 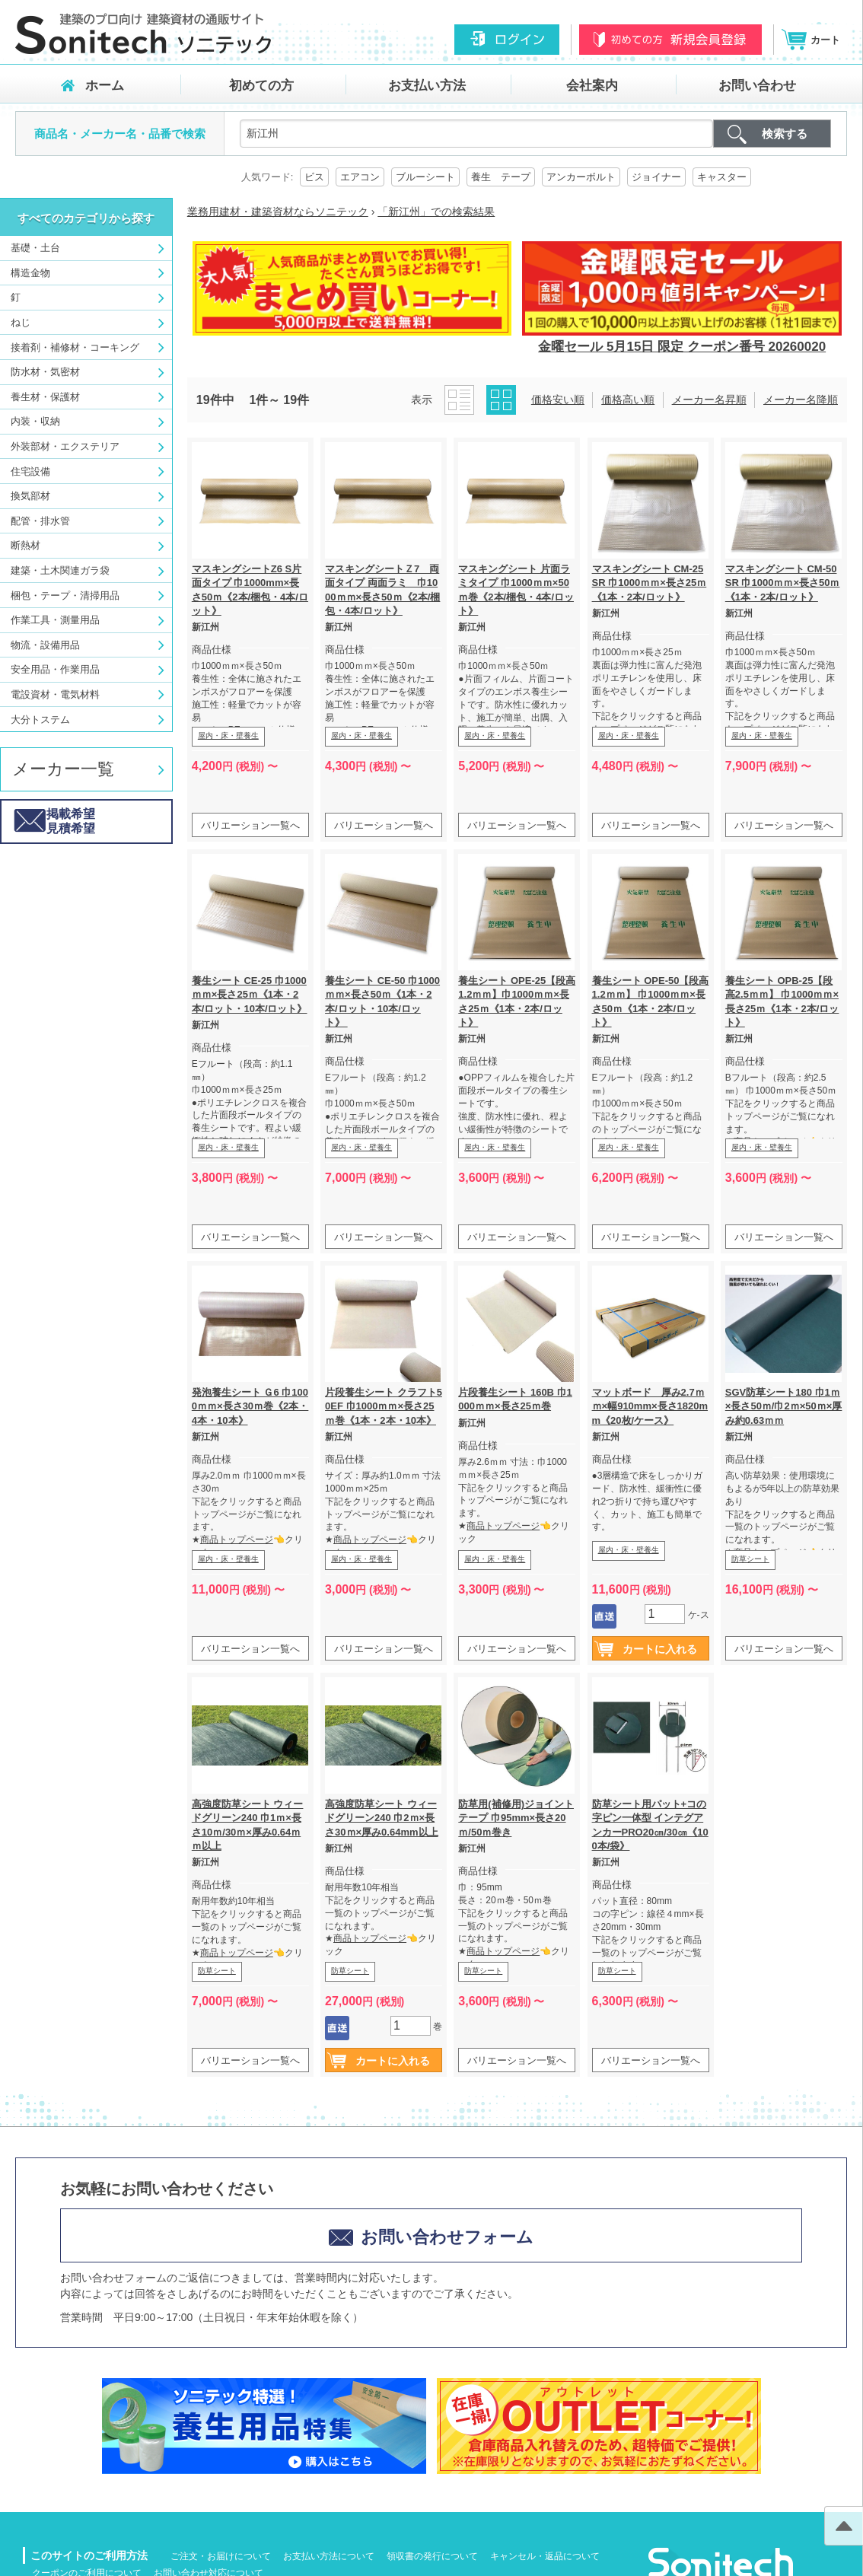 What do you see at coordinates (432, 2556) in the screenshot?
I see `領収書の発行について` at bounding box center [432, 2556].